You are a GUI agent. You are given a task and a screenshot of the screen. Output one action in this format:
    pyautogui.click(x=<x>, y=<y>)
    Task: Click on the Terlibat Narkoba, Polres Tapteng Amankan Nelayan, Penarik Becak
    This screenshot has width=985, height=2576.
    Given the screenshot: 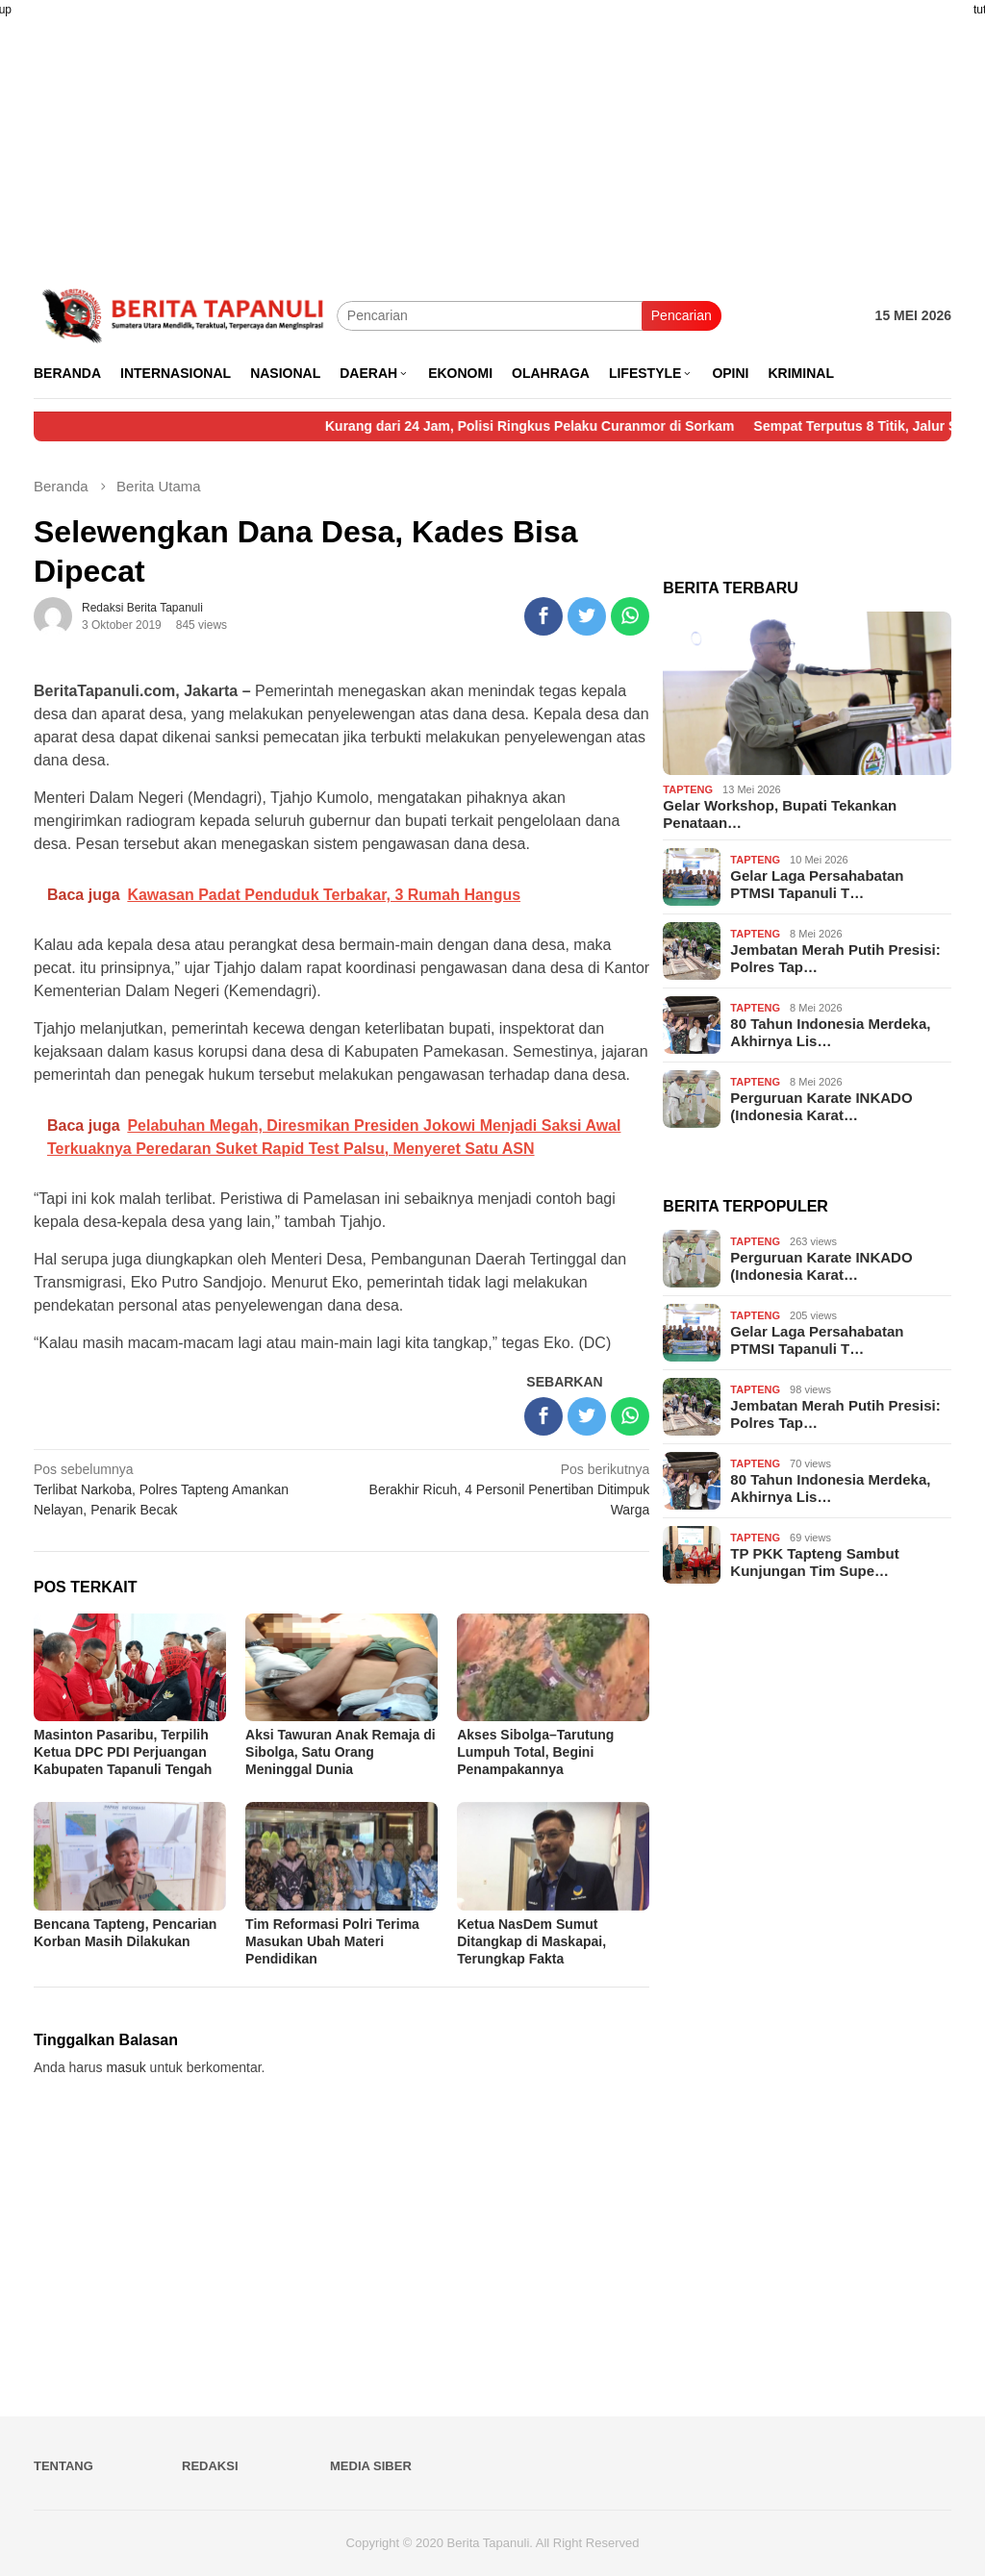 What is the action you would take?
    pyautogui.click(x=181, y=1488)
    